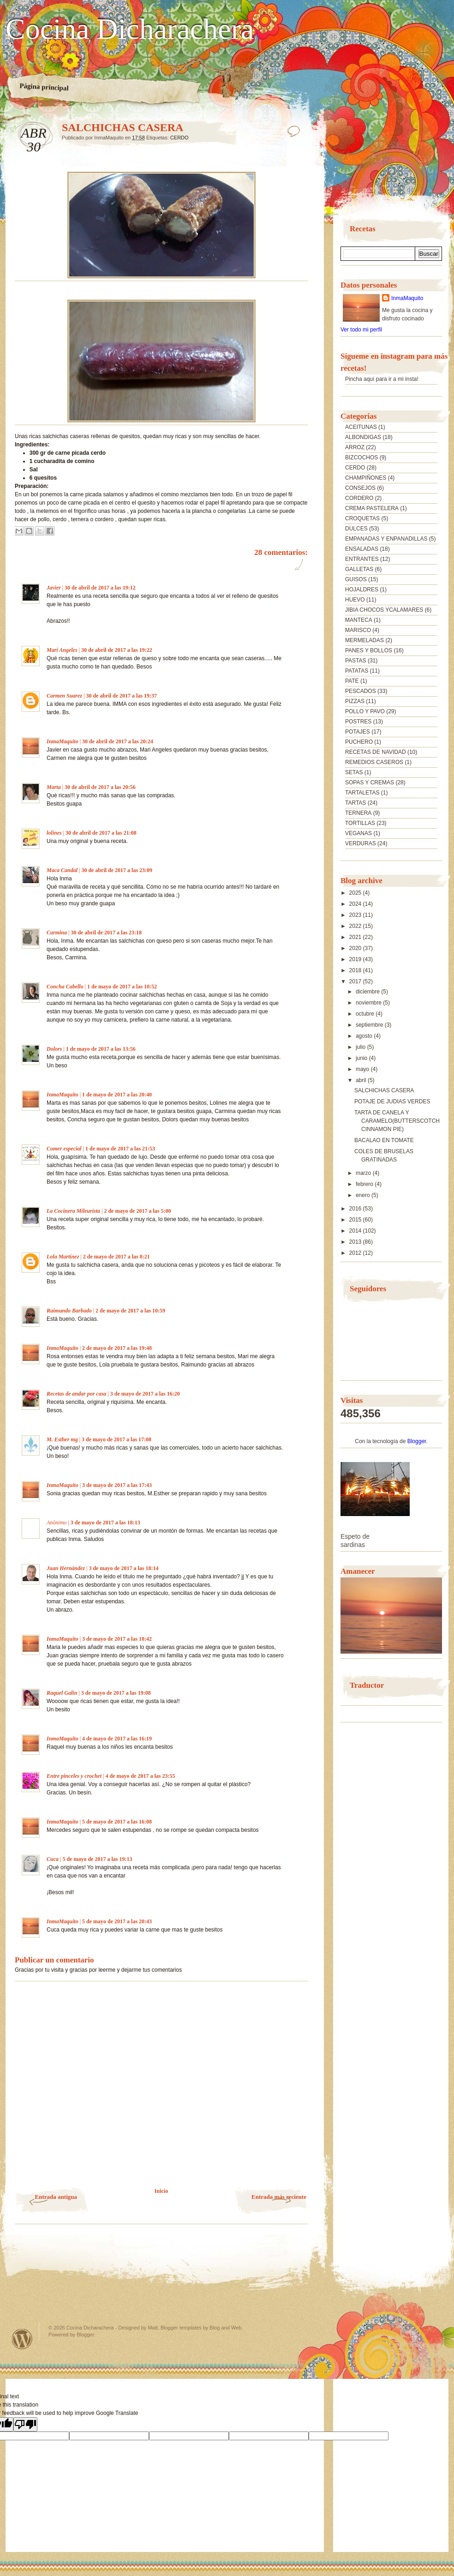 This screenshot has height=2576, width=454. Describe the element at coordinates (65, 986) in the screenshot. I see `Concha Cabello` at that location.